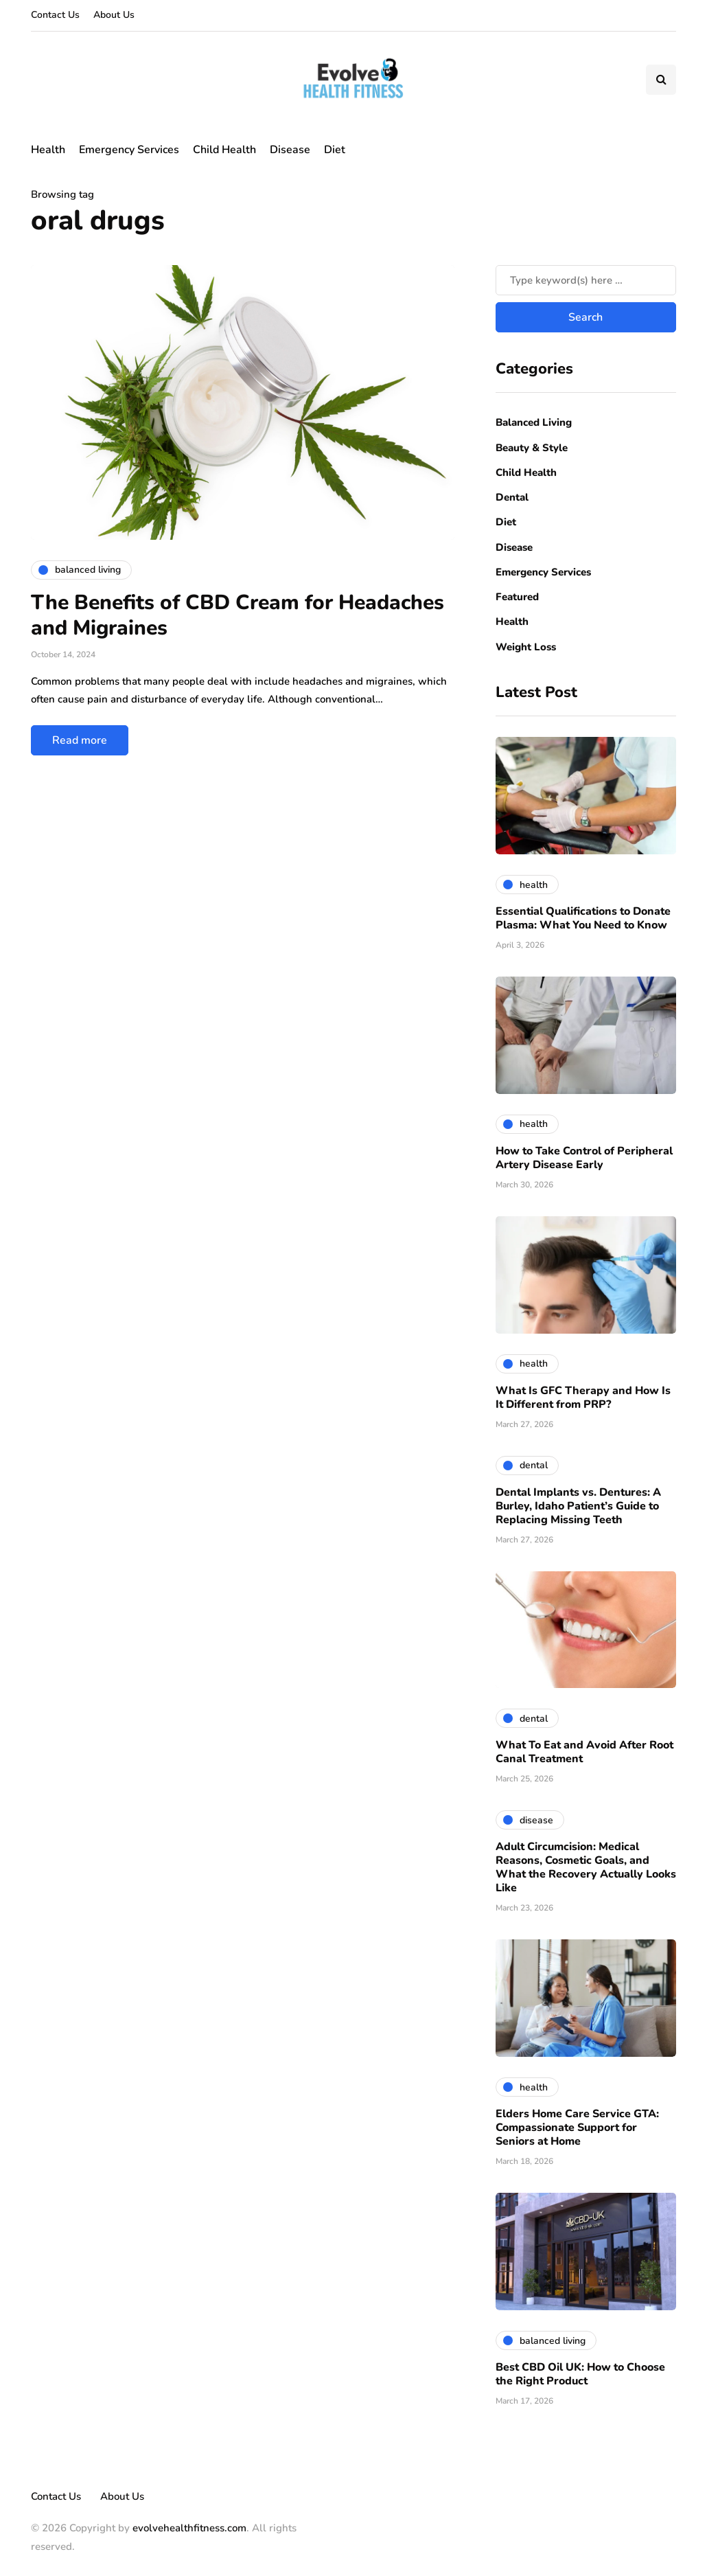 The width and height of the screenshot is (707, 2576). I want to click on What Is GFC Therapy and How Is It Different from PRP?, so click(583, 1397).